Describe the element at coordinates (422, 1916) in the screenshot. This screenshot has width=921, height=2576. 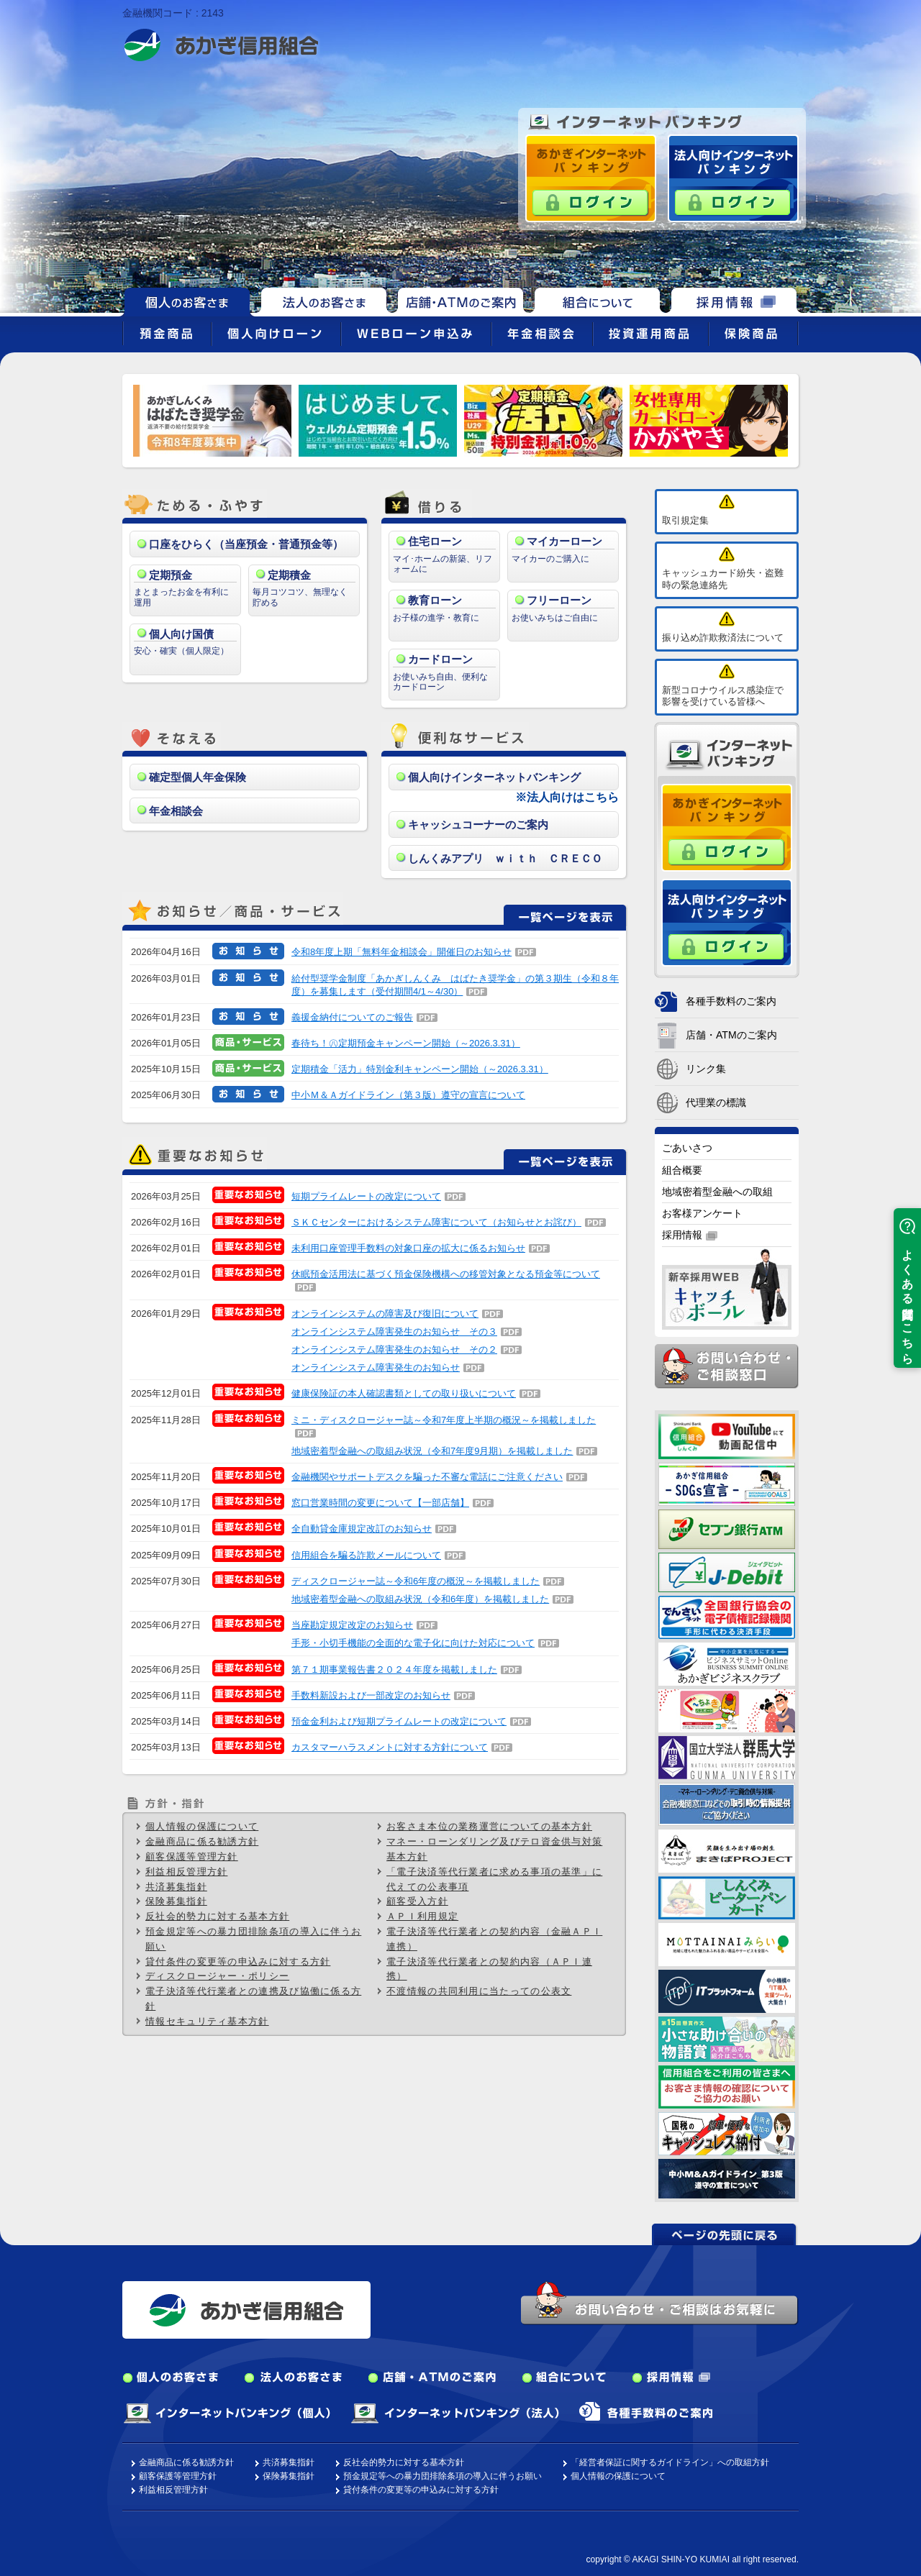
I see `ＡＰＩ利用規定` at that location.